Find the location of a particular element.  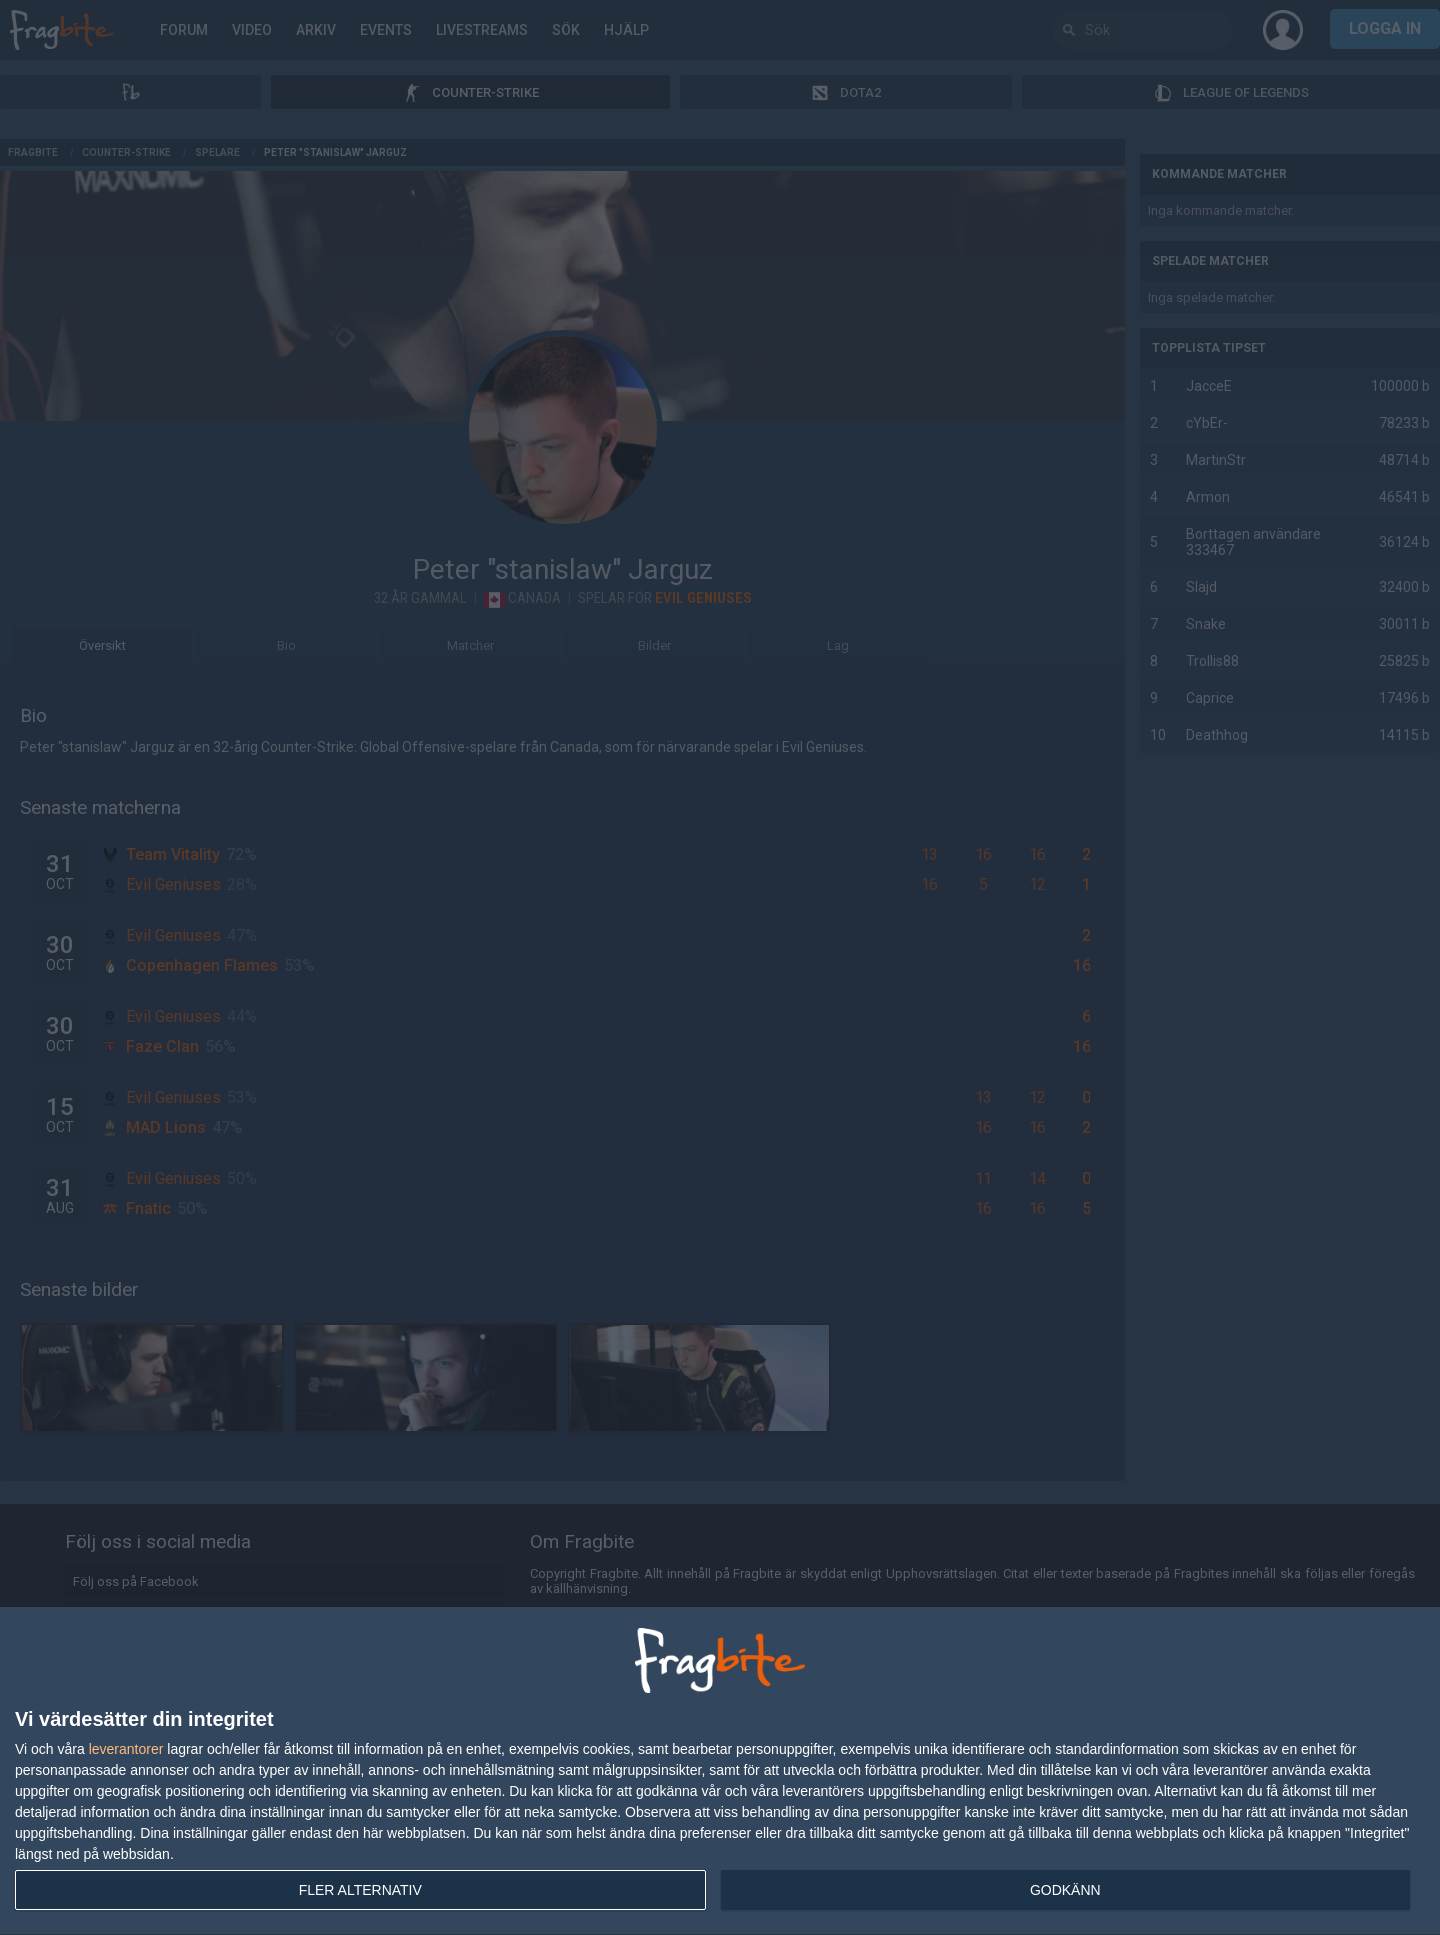

leverantorer is located at coordinates (126, 1749).